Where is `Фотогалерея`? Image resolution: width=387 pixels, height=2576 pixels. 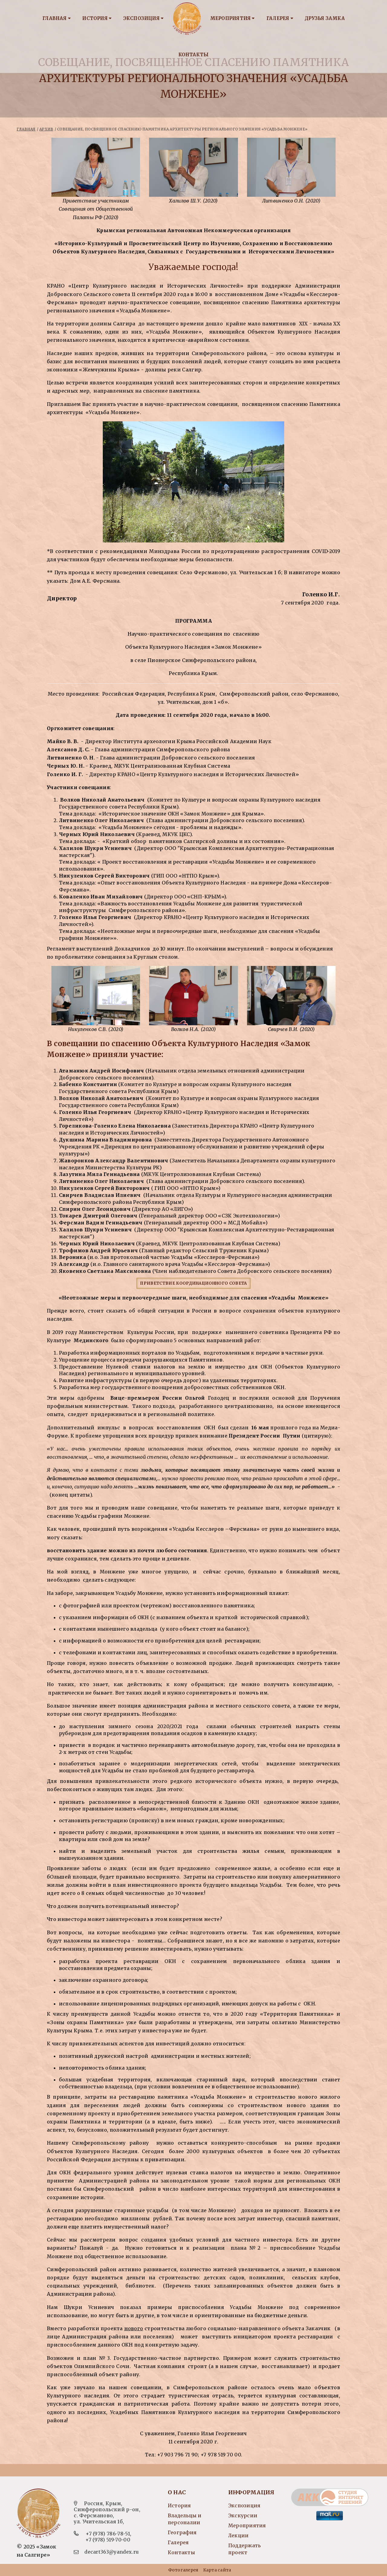
Фотогалерея is located at coordinates (183, 2570).